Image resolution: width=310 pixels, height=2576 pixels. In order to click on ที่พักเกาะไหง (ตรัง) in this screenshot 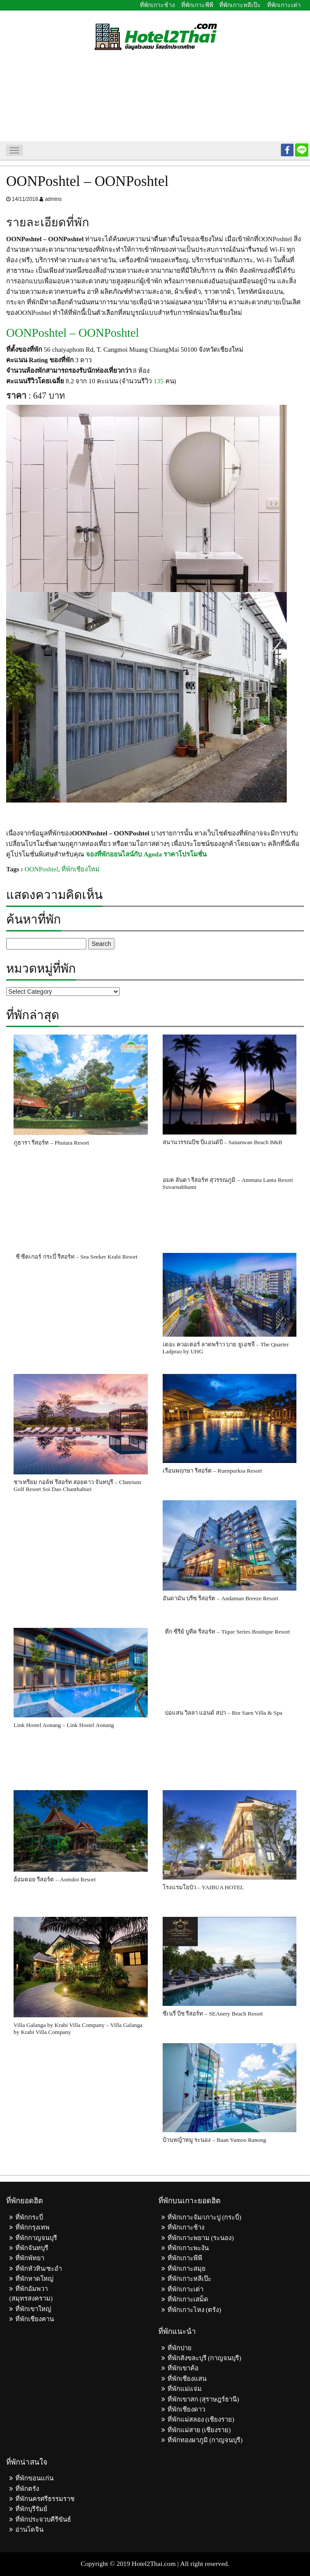, I will do `click(194, 2309)`.